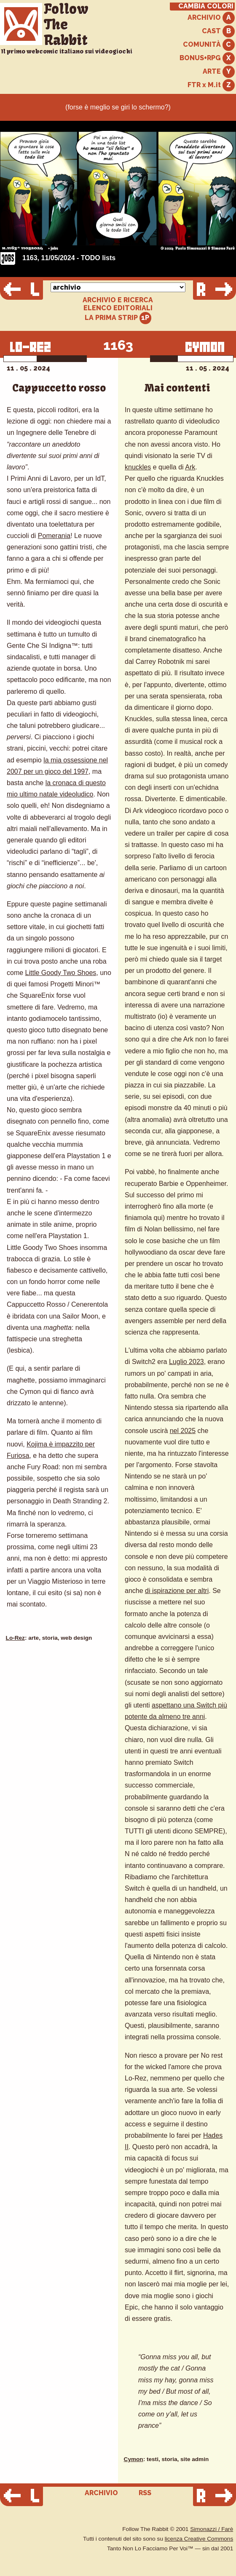 This screenshot has height=2576, width=236. What do you see at coordinates (54, 535) in the screenshot?
I see `Pomerania` at bounding box center [54, 535].